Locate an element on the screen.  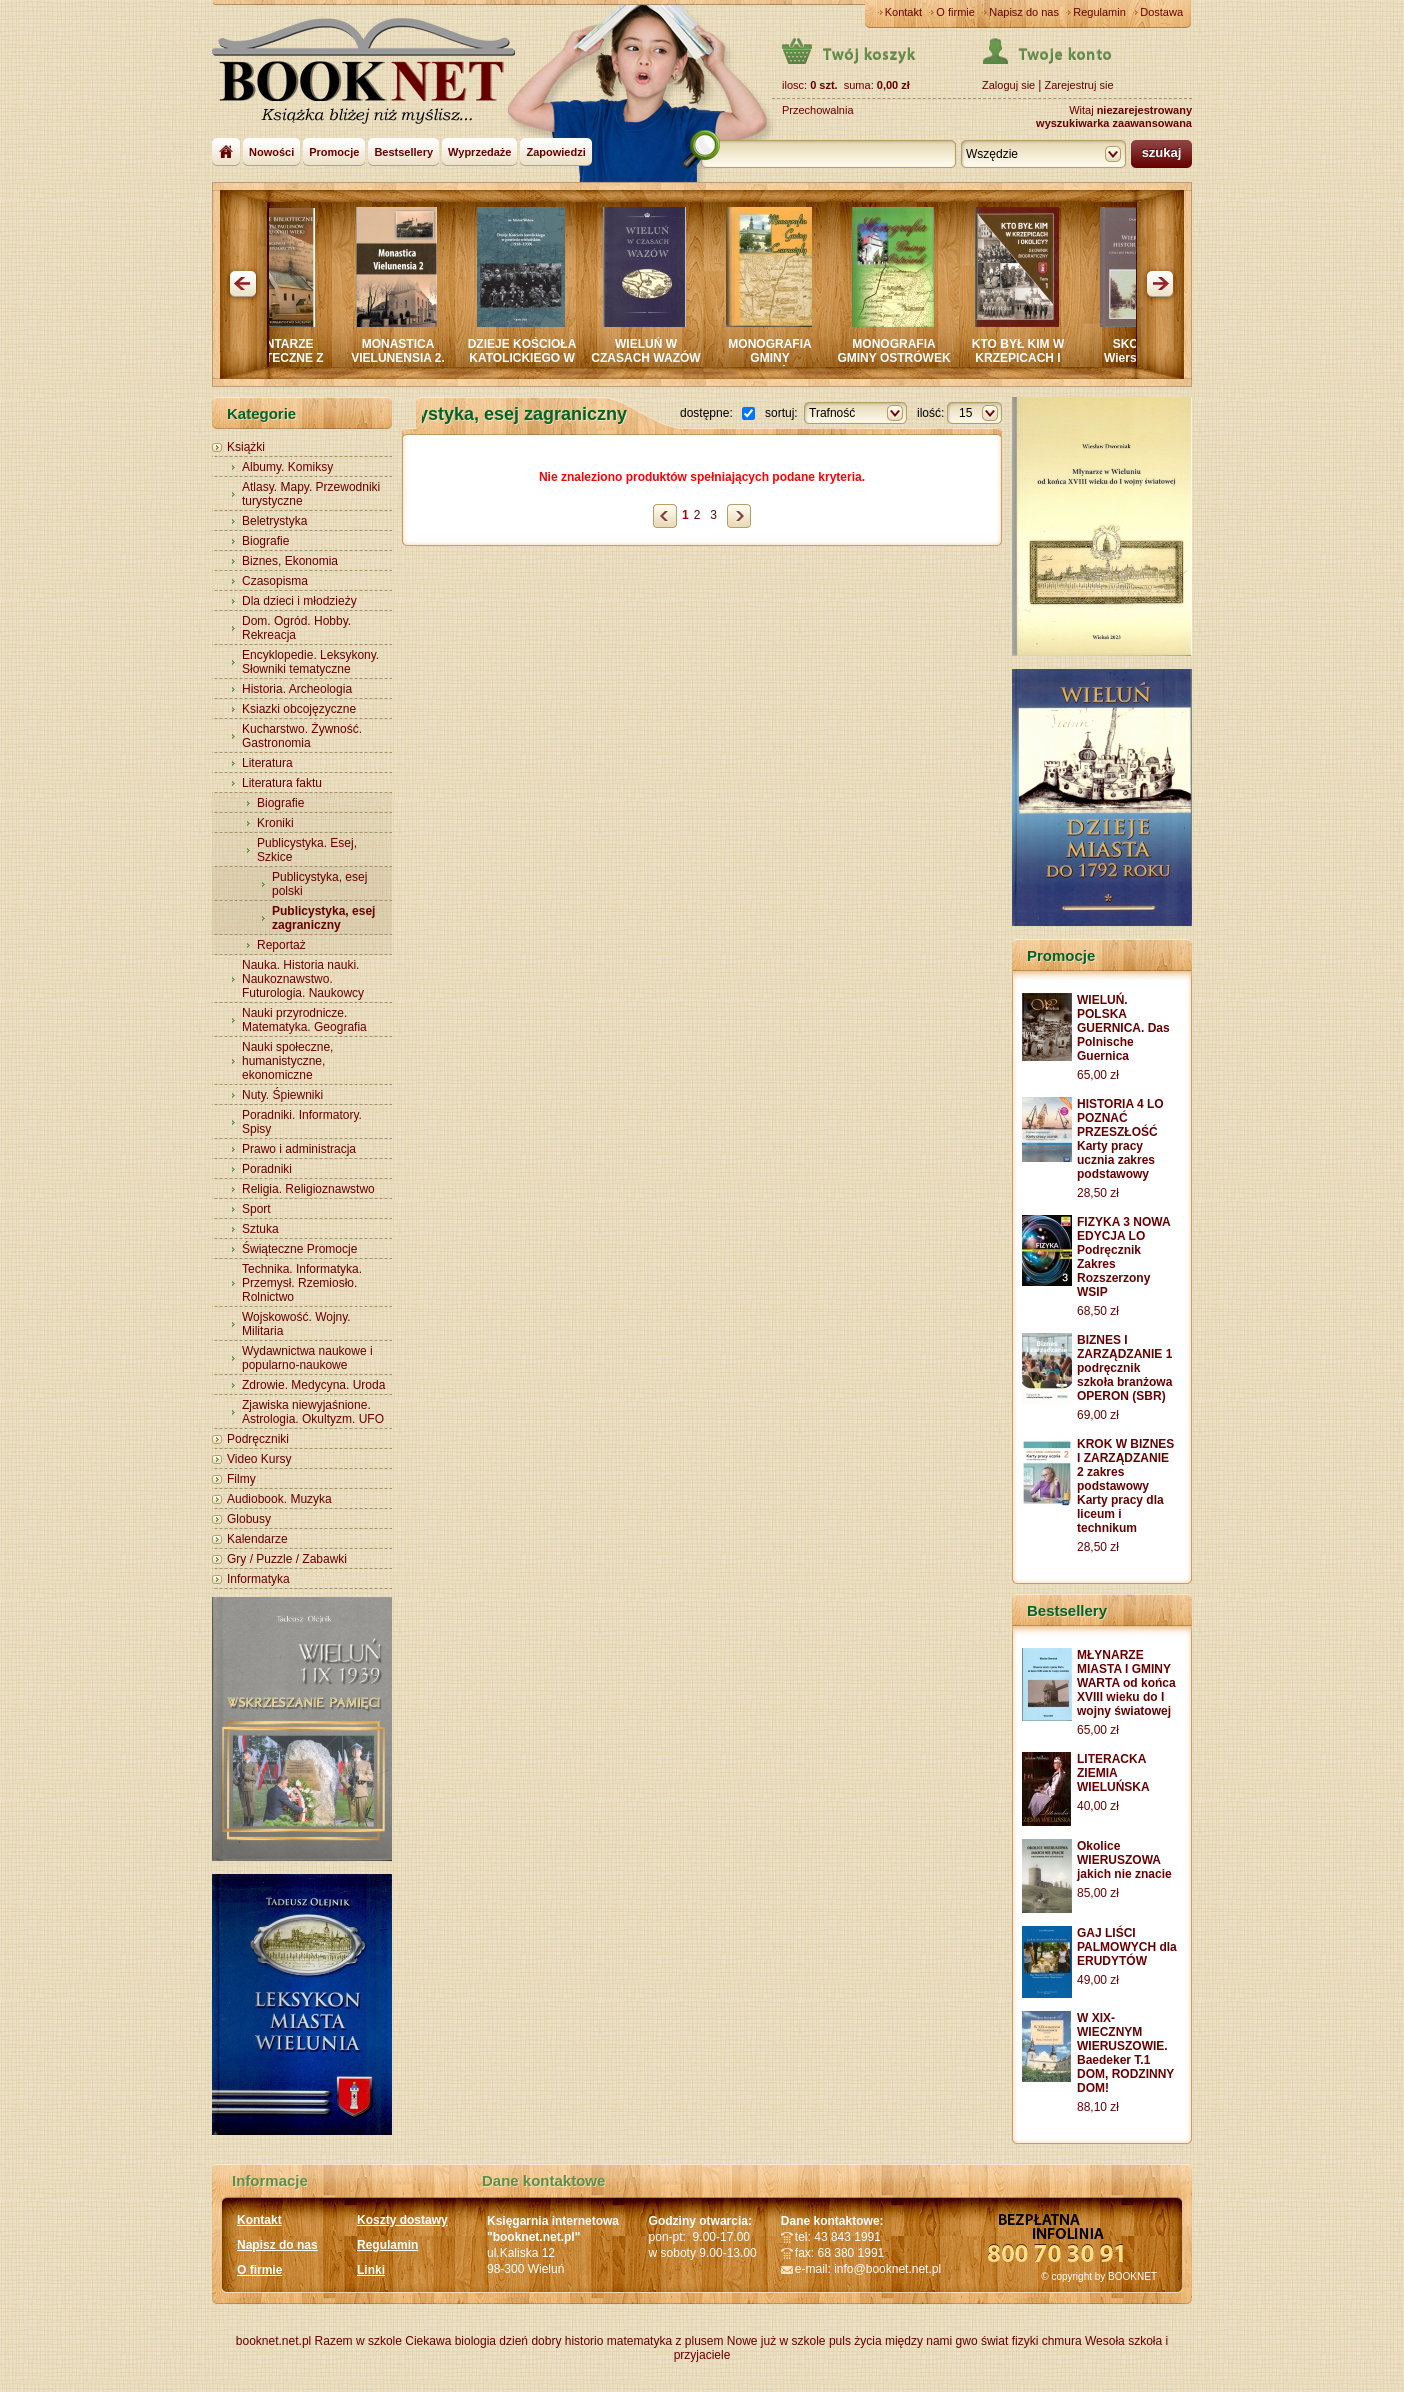
Reportaż is located at coordinates (281, 945).